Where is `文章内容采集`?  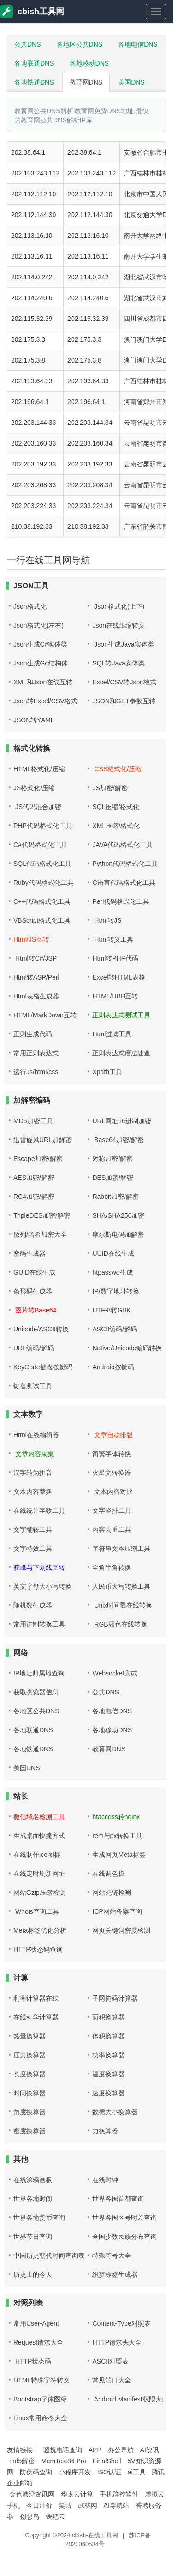
文章内容采集 is located at coordinates (33, 1453).